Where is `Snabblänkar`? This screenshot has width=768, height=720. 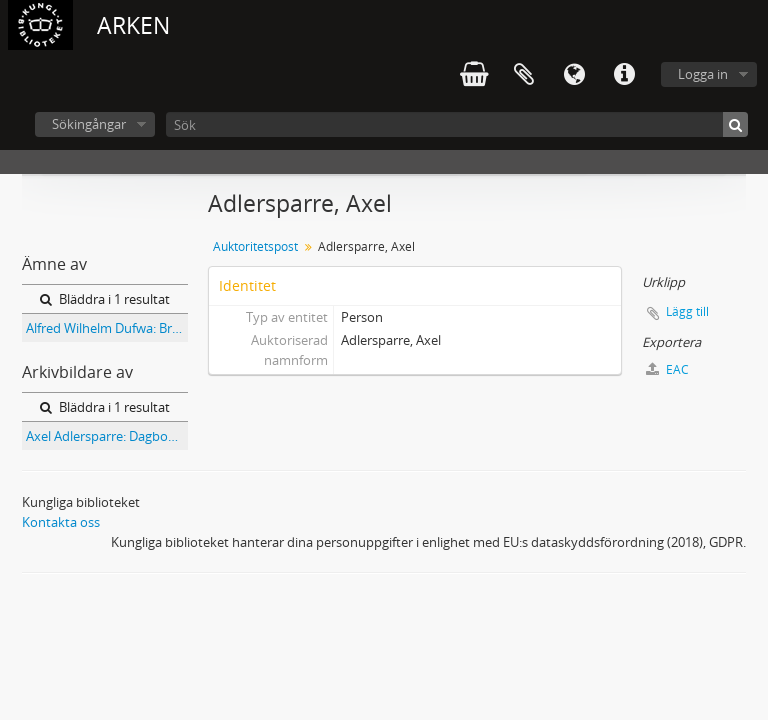
Snabblänkar is located at coordinates (624, 75).